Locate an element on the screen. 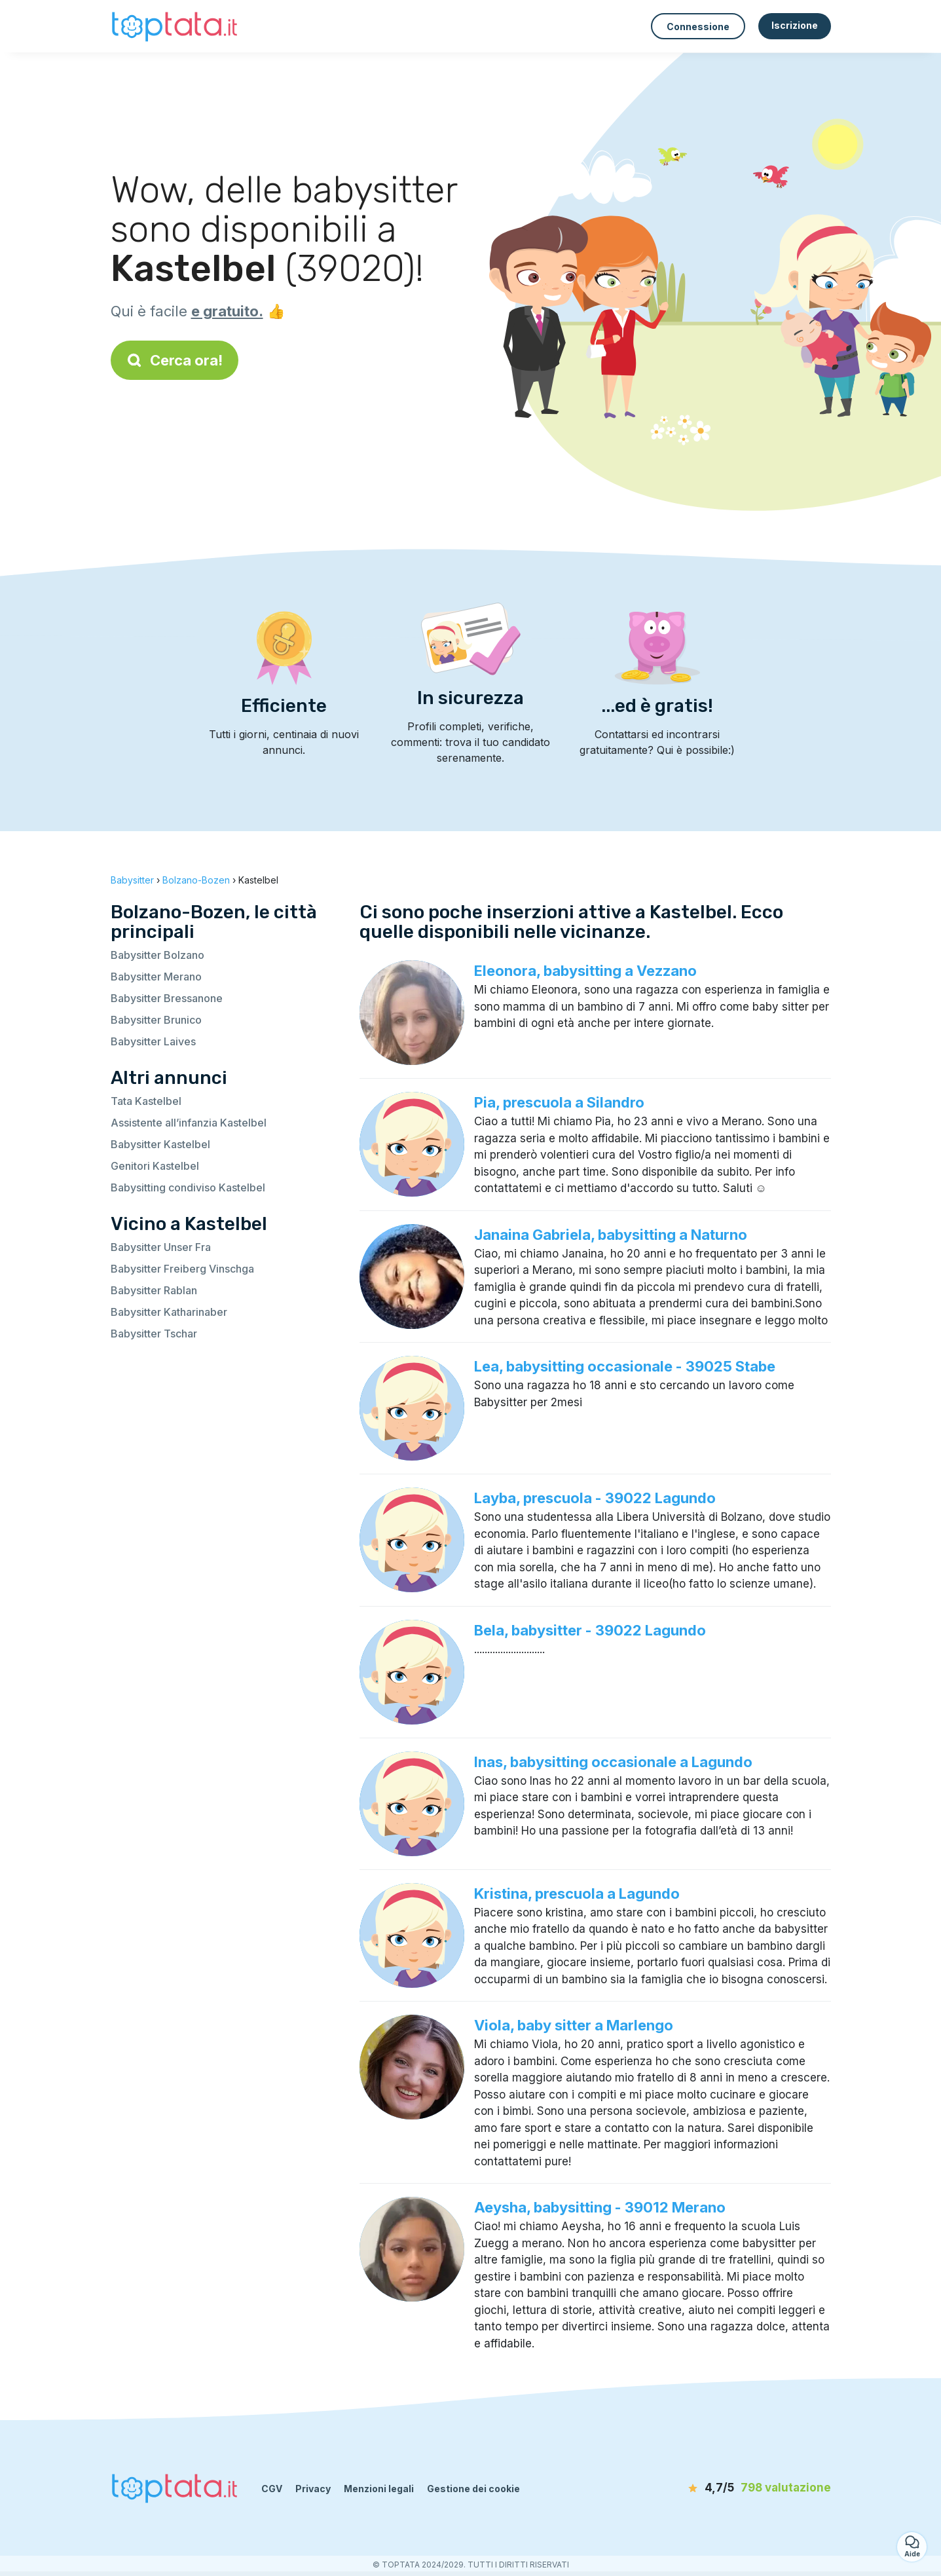 This screenshot has width=941, height=2576. Bela, babysitter - 39022 Lagundo is located at coordinates (590, 1630).